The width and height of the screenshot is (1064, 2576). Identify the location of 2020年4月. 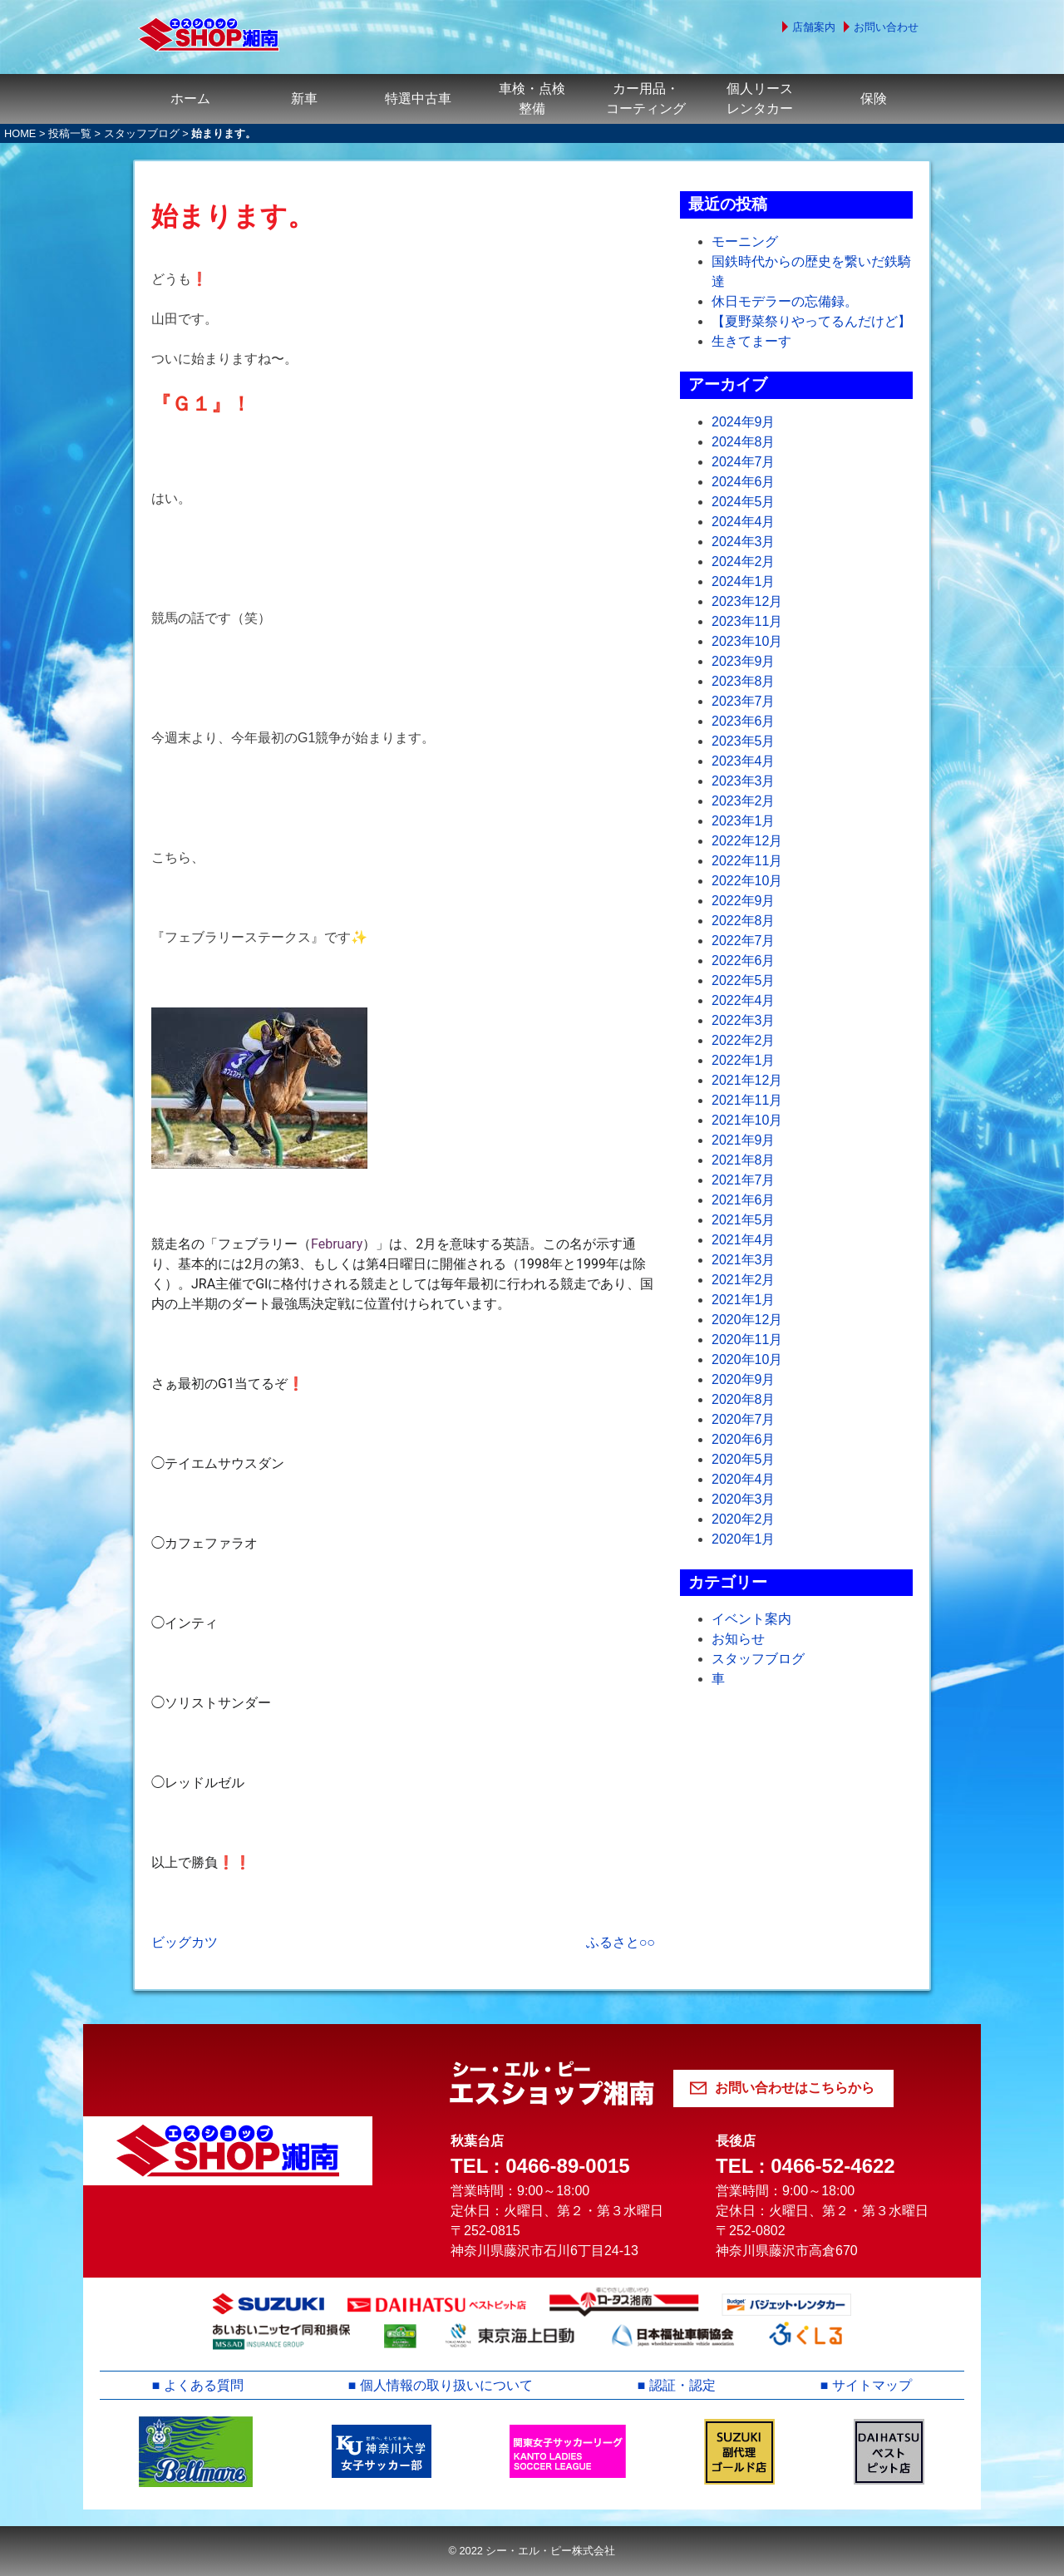
(744, 1479).